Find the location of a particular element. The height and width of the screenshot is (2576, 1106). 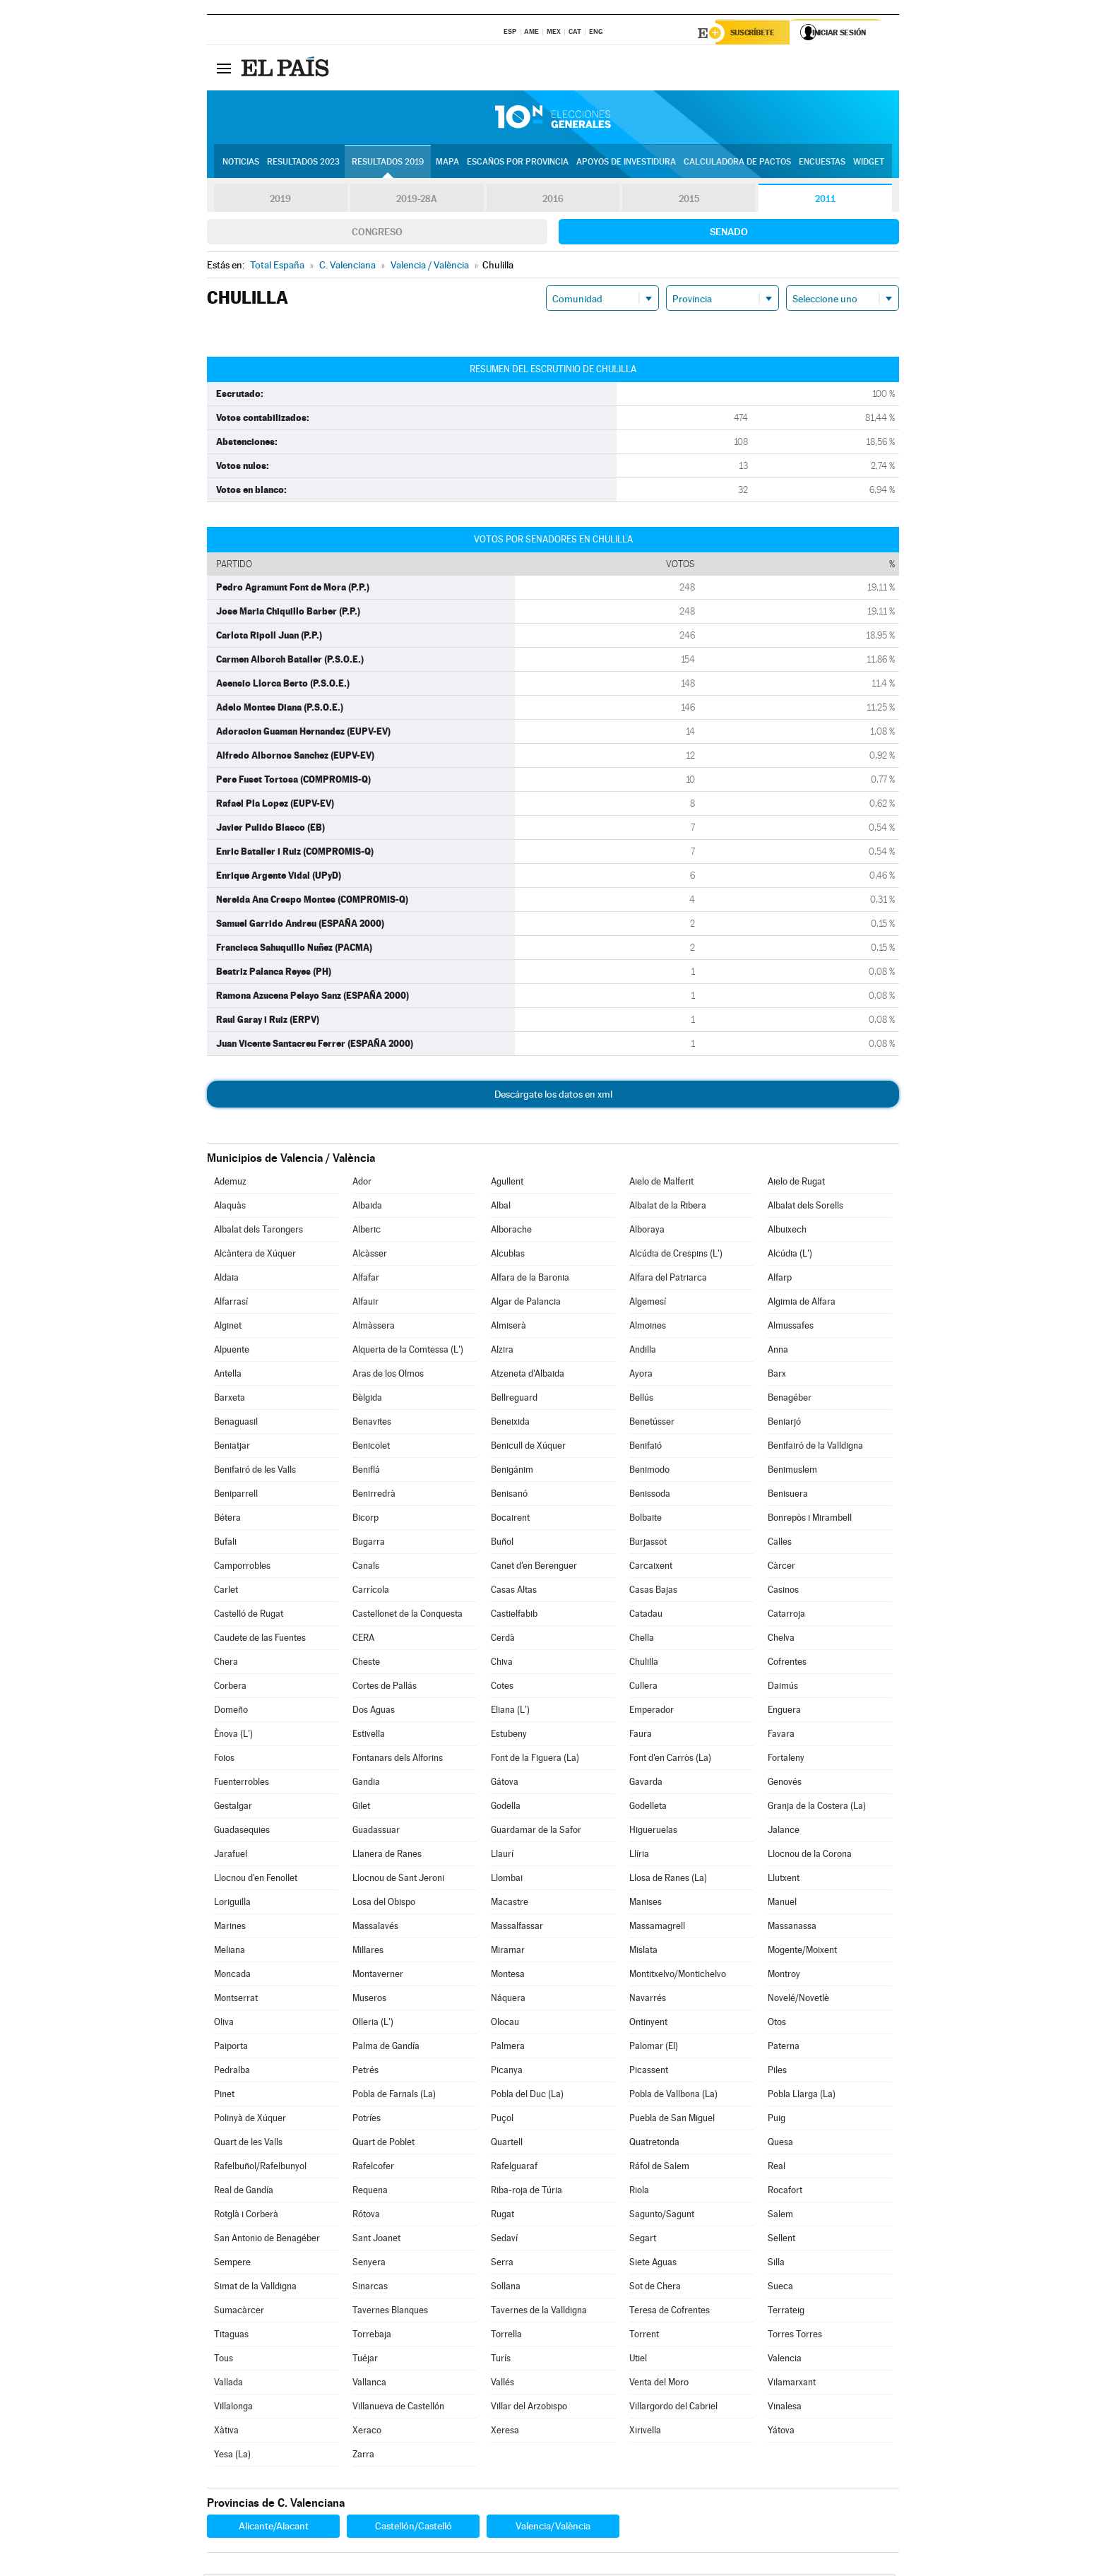

Puig is located at coordinates (776, 2120).